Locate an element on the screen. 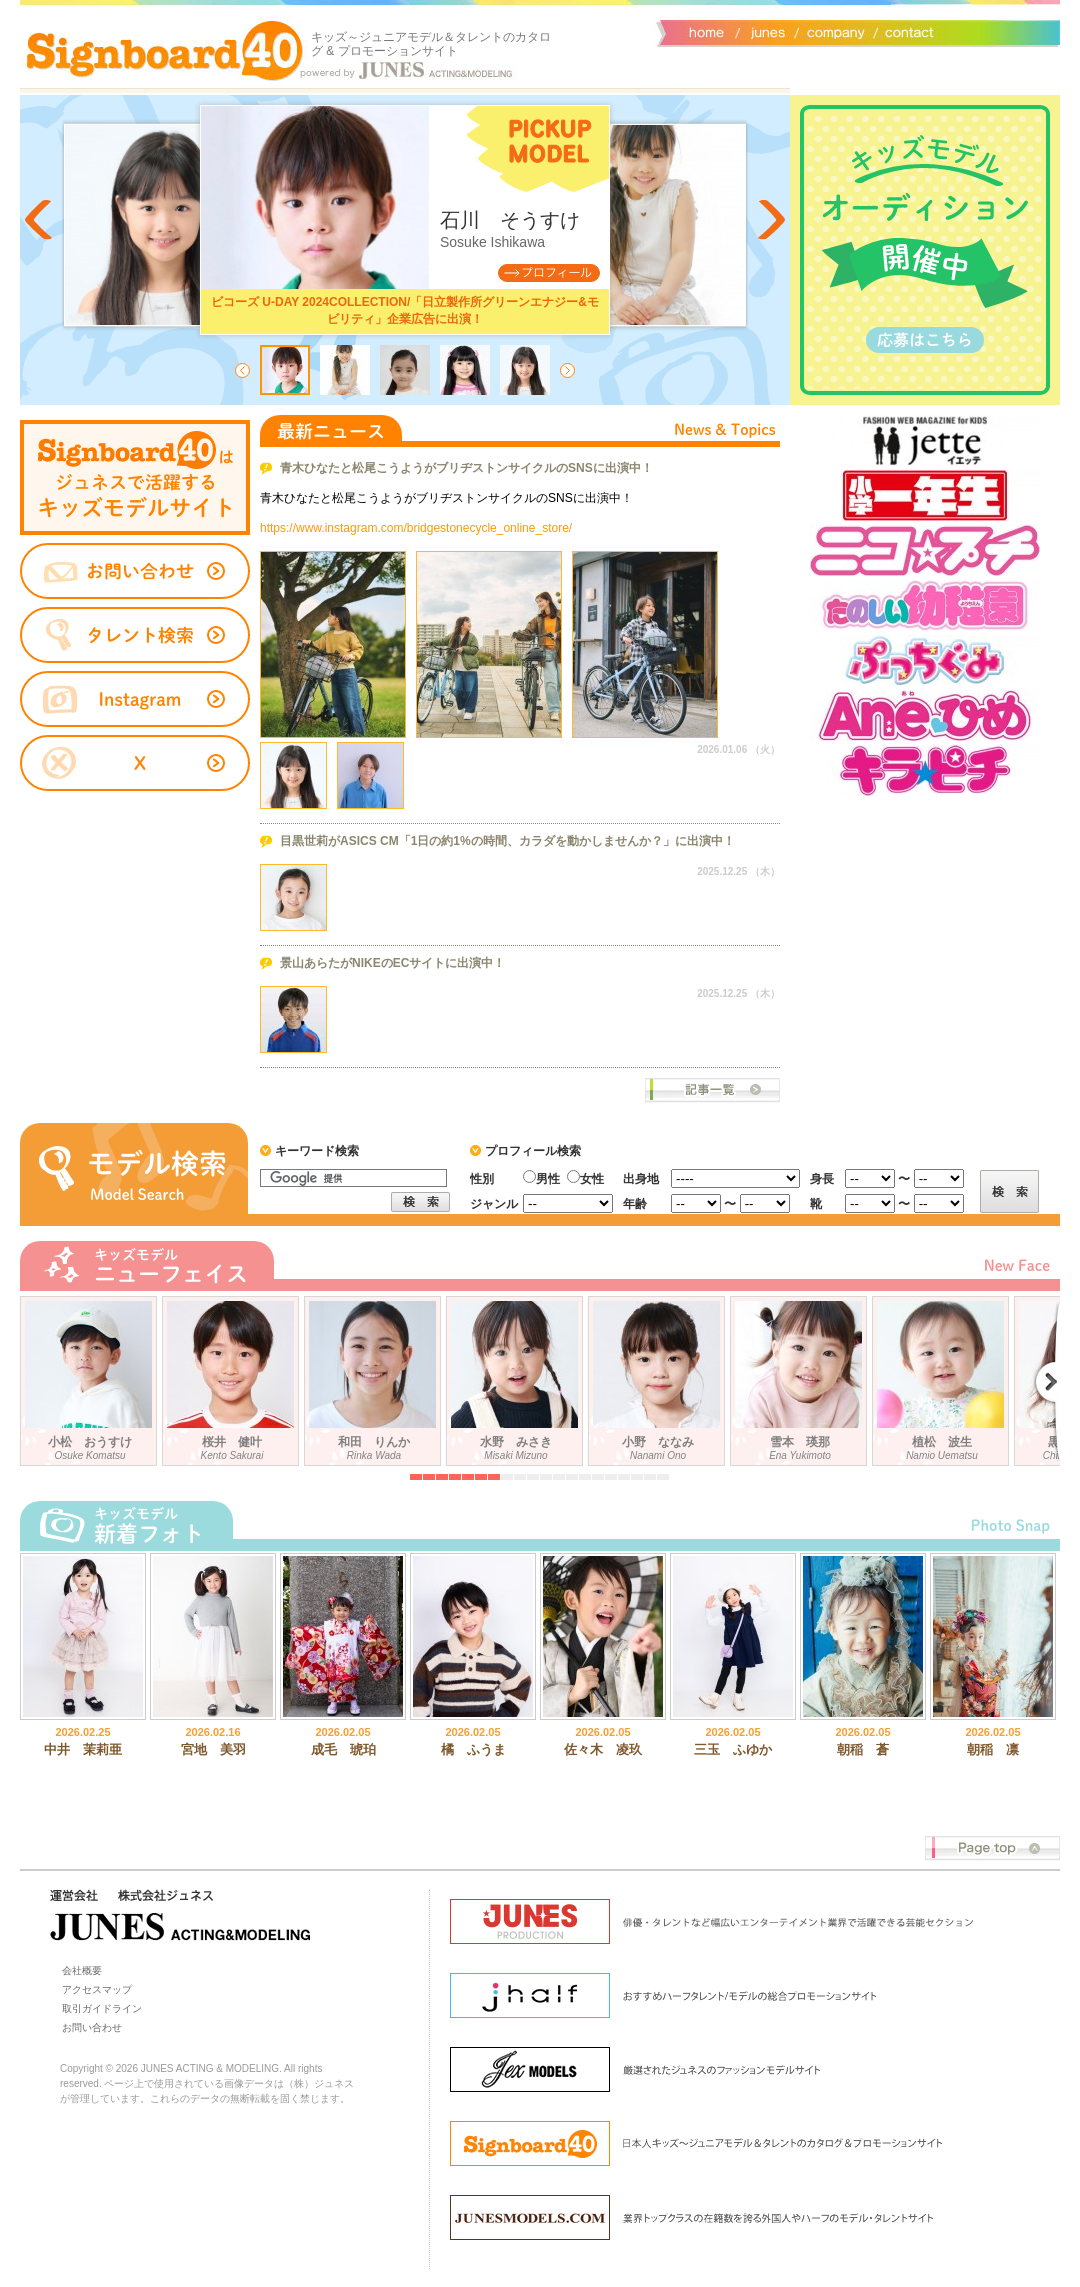 This screenshot has width=1080, height=2287. instagram is located at coordinates (135, 700).